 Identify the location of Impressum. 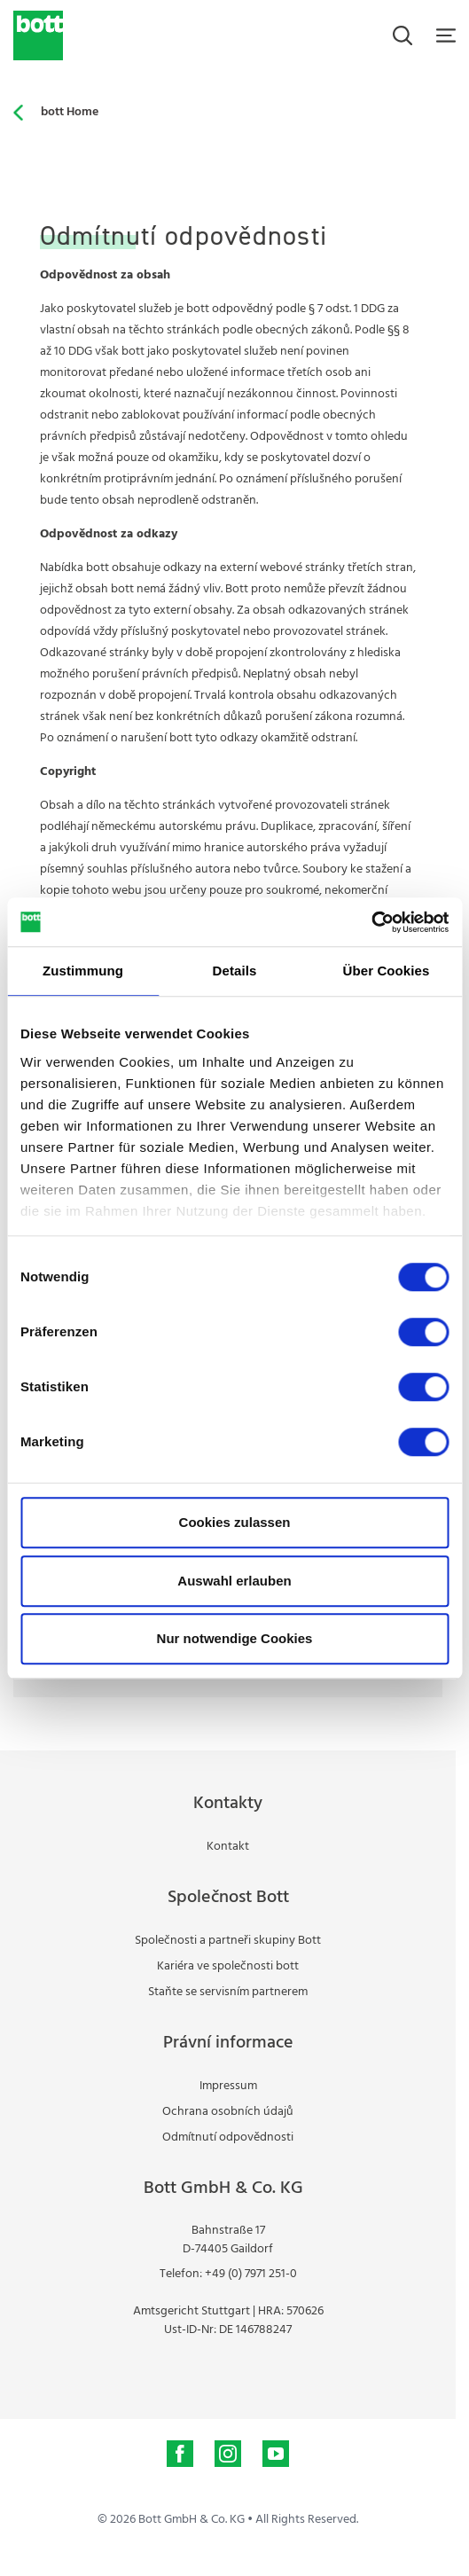
(228, 2086).